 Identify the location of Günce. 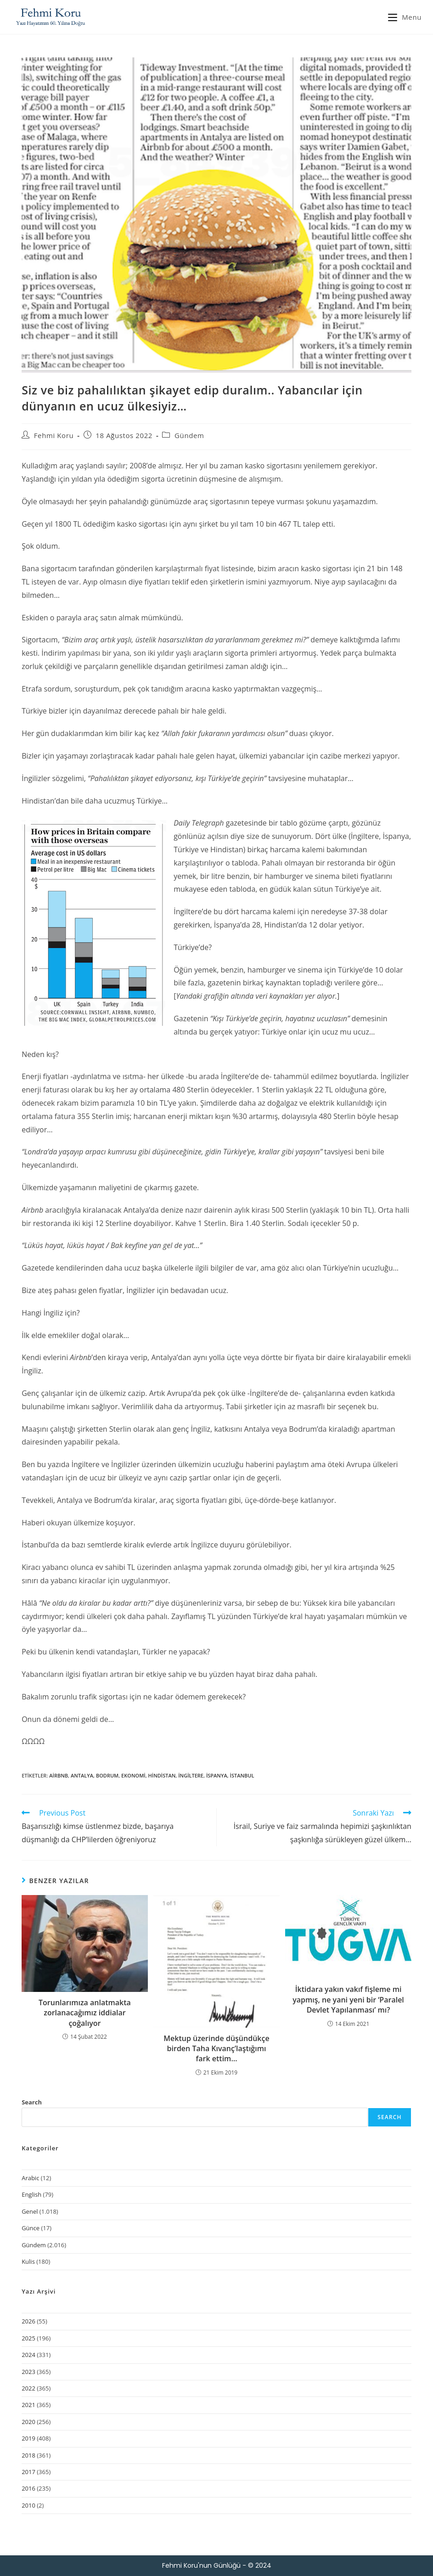
(30, 2228).